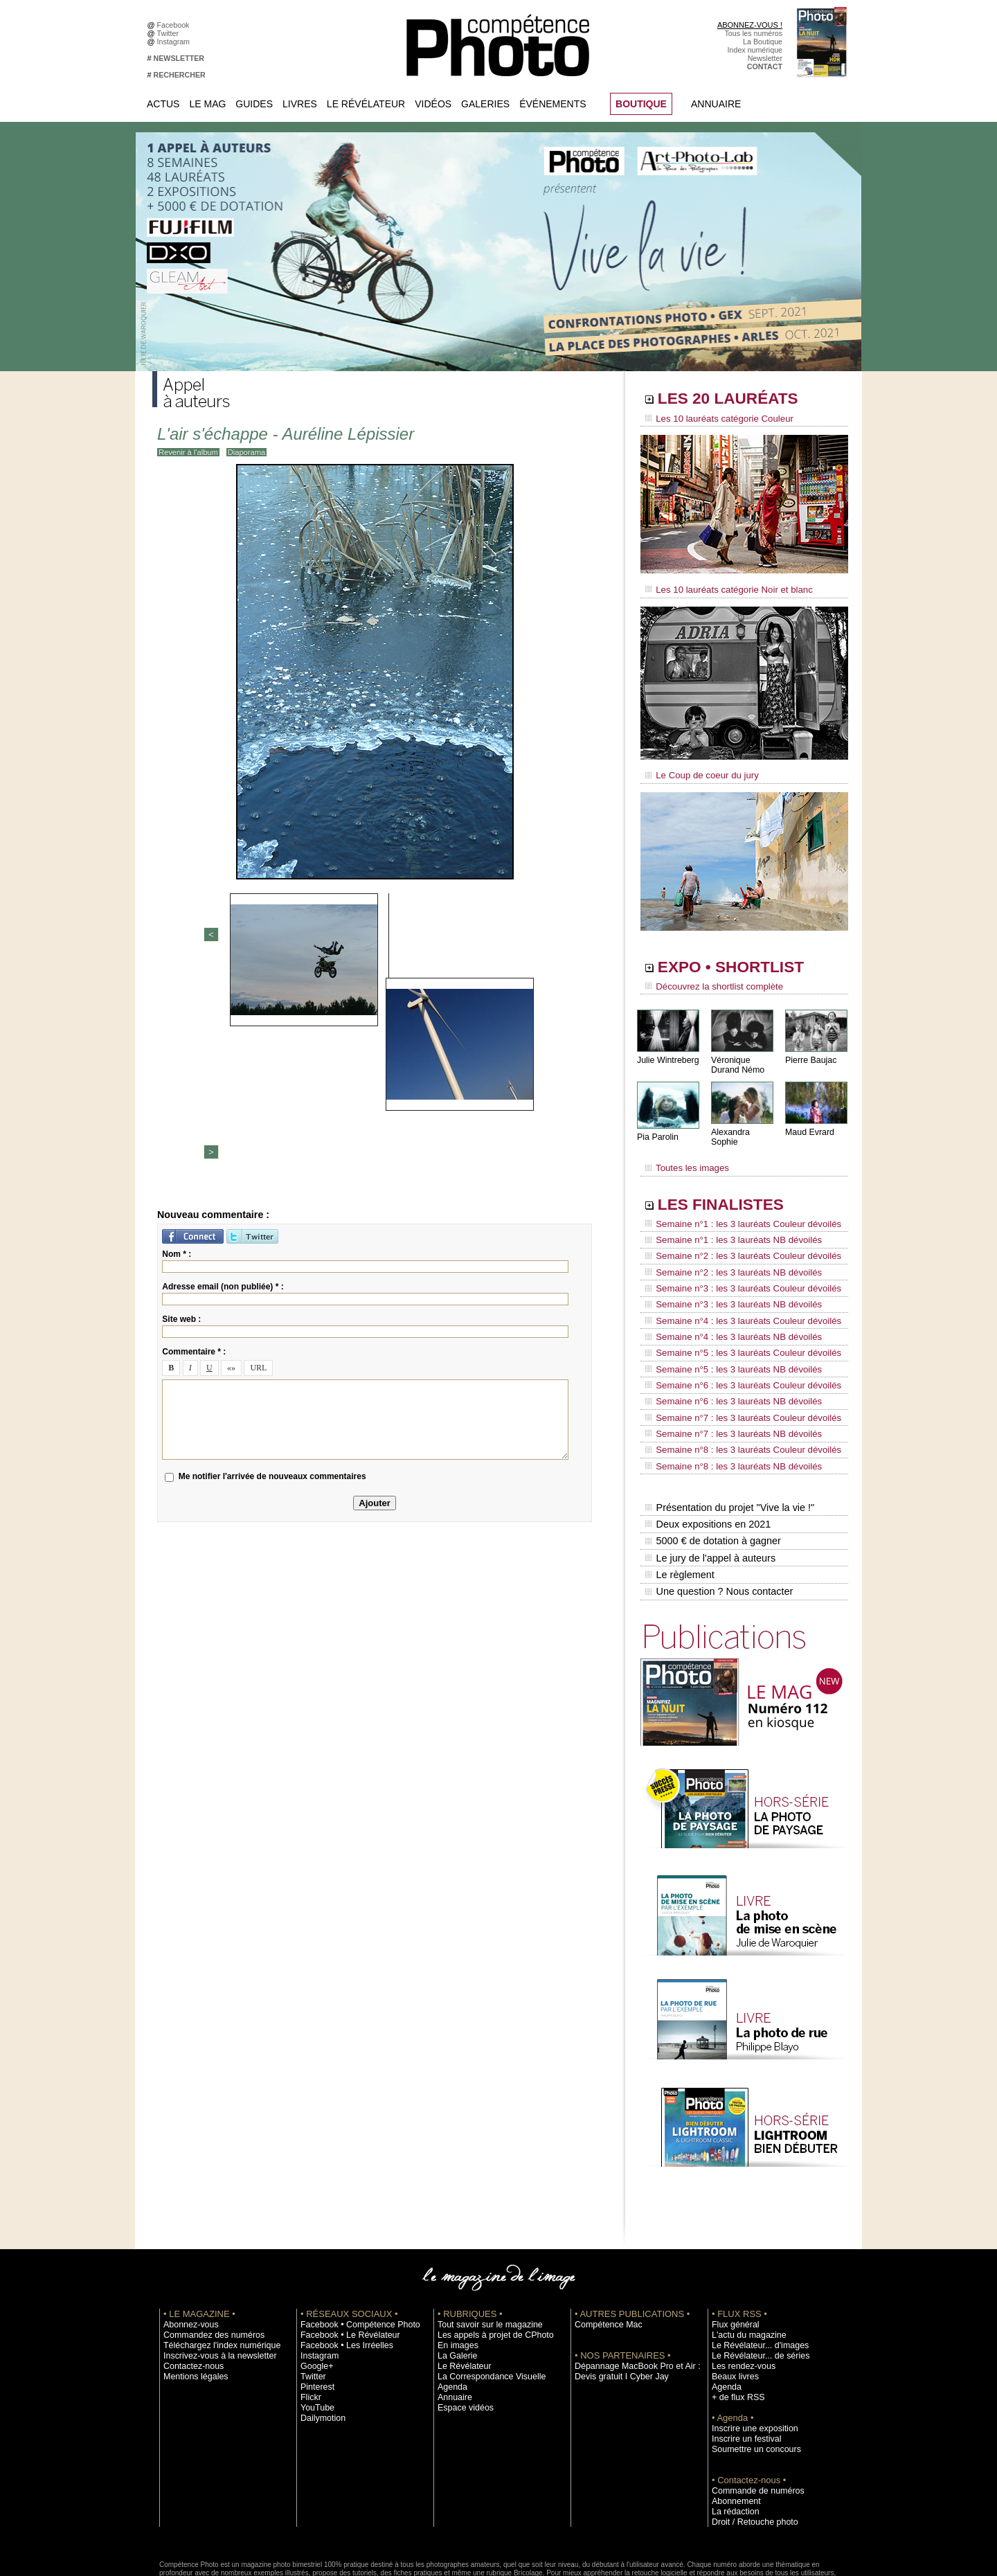 The width and height of the screenshot is (997, 2576). I want to click on Véronique Durand Némo, so click(737, 1056).